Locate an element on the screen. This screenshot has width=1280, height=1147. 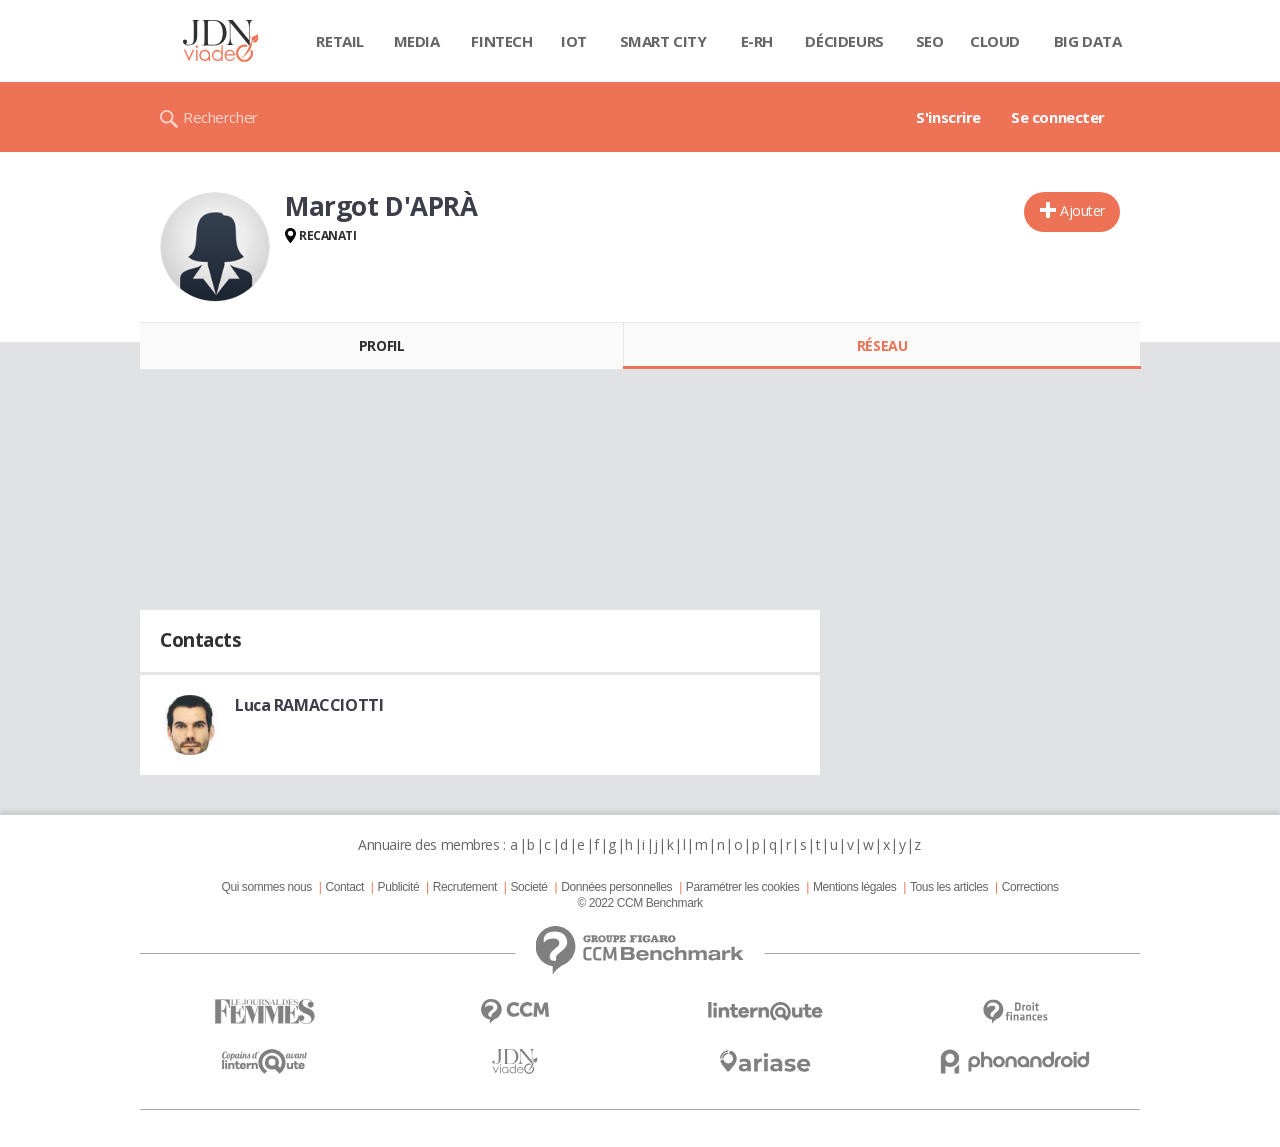
Smart city is located at coordinates (663, 41).